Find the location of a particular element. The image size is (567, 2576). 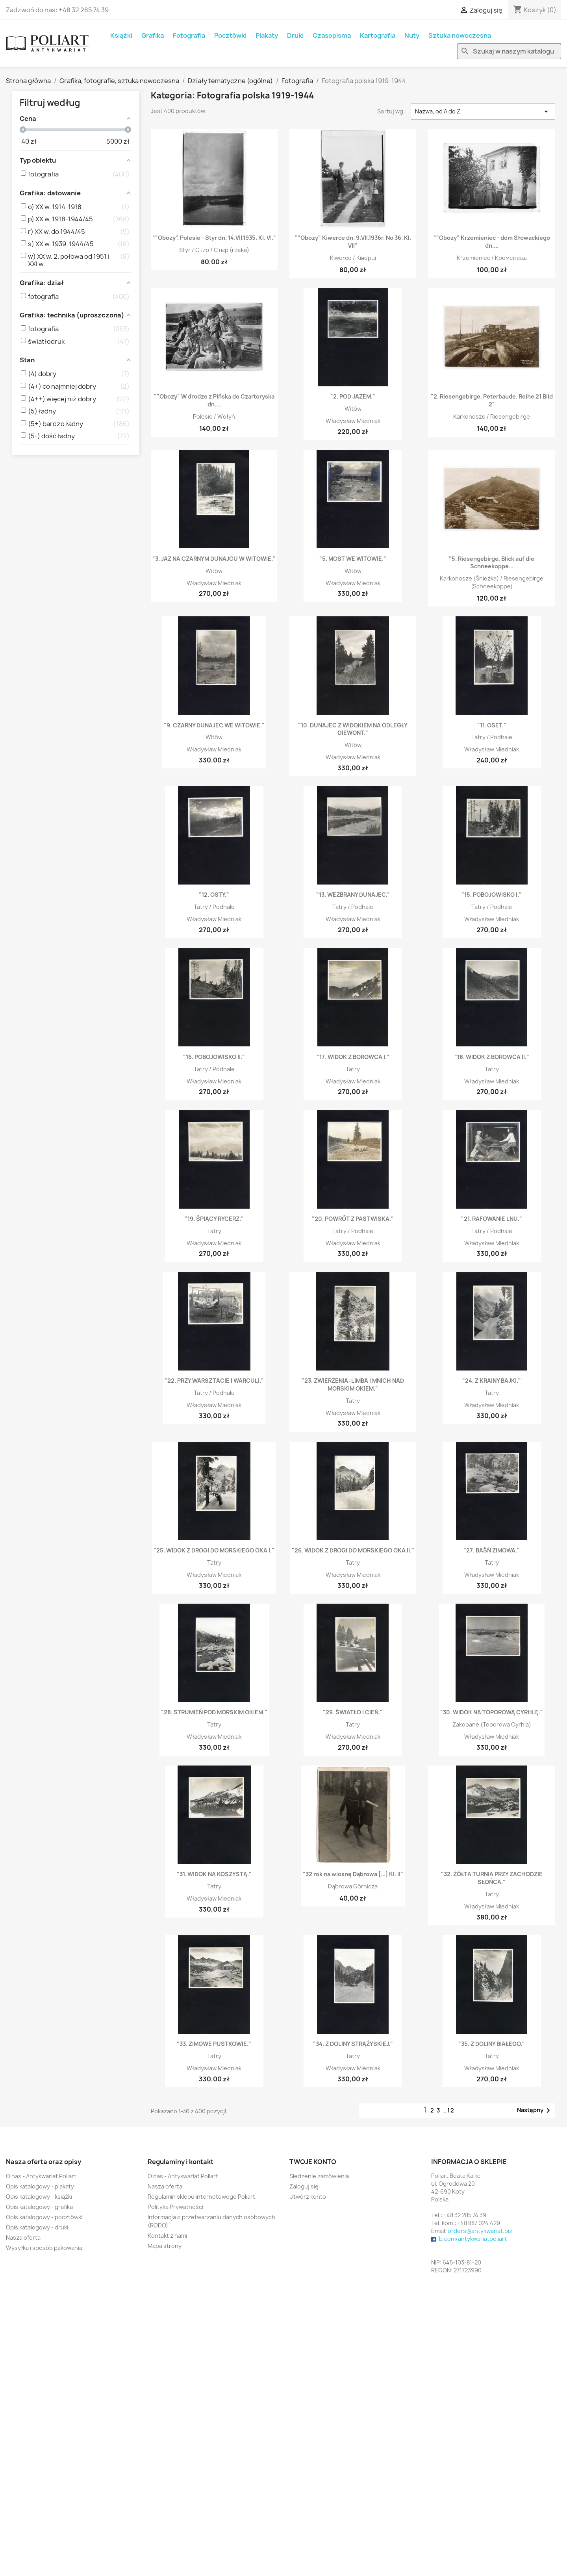

Zaloguj się is located at coordinates (304, 2186).